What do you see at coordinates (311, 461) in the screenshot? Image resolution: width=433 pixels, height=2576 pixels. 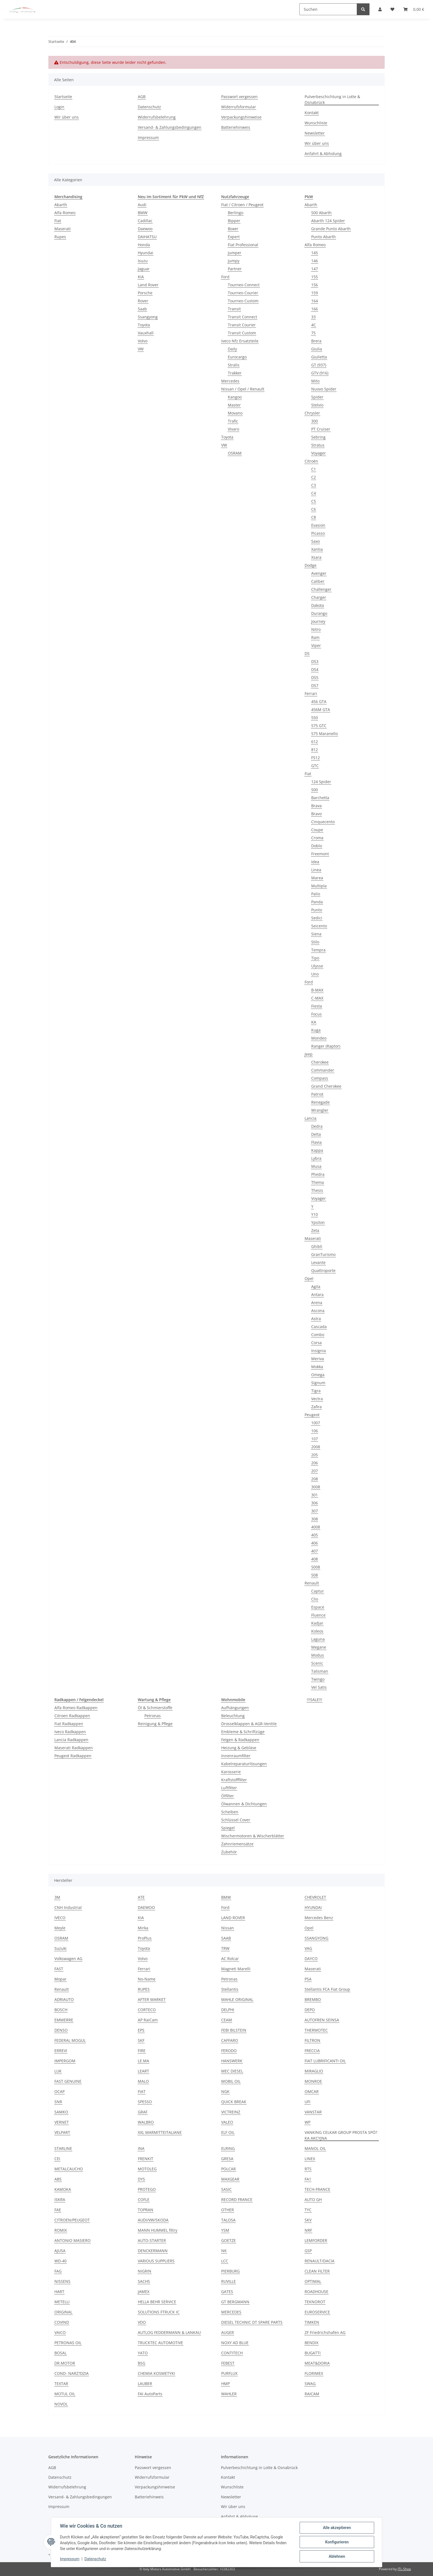 I see `Citroën` at bounding box center [311, 461].